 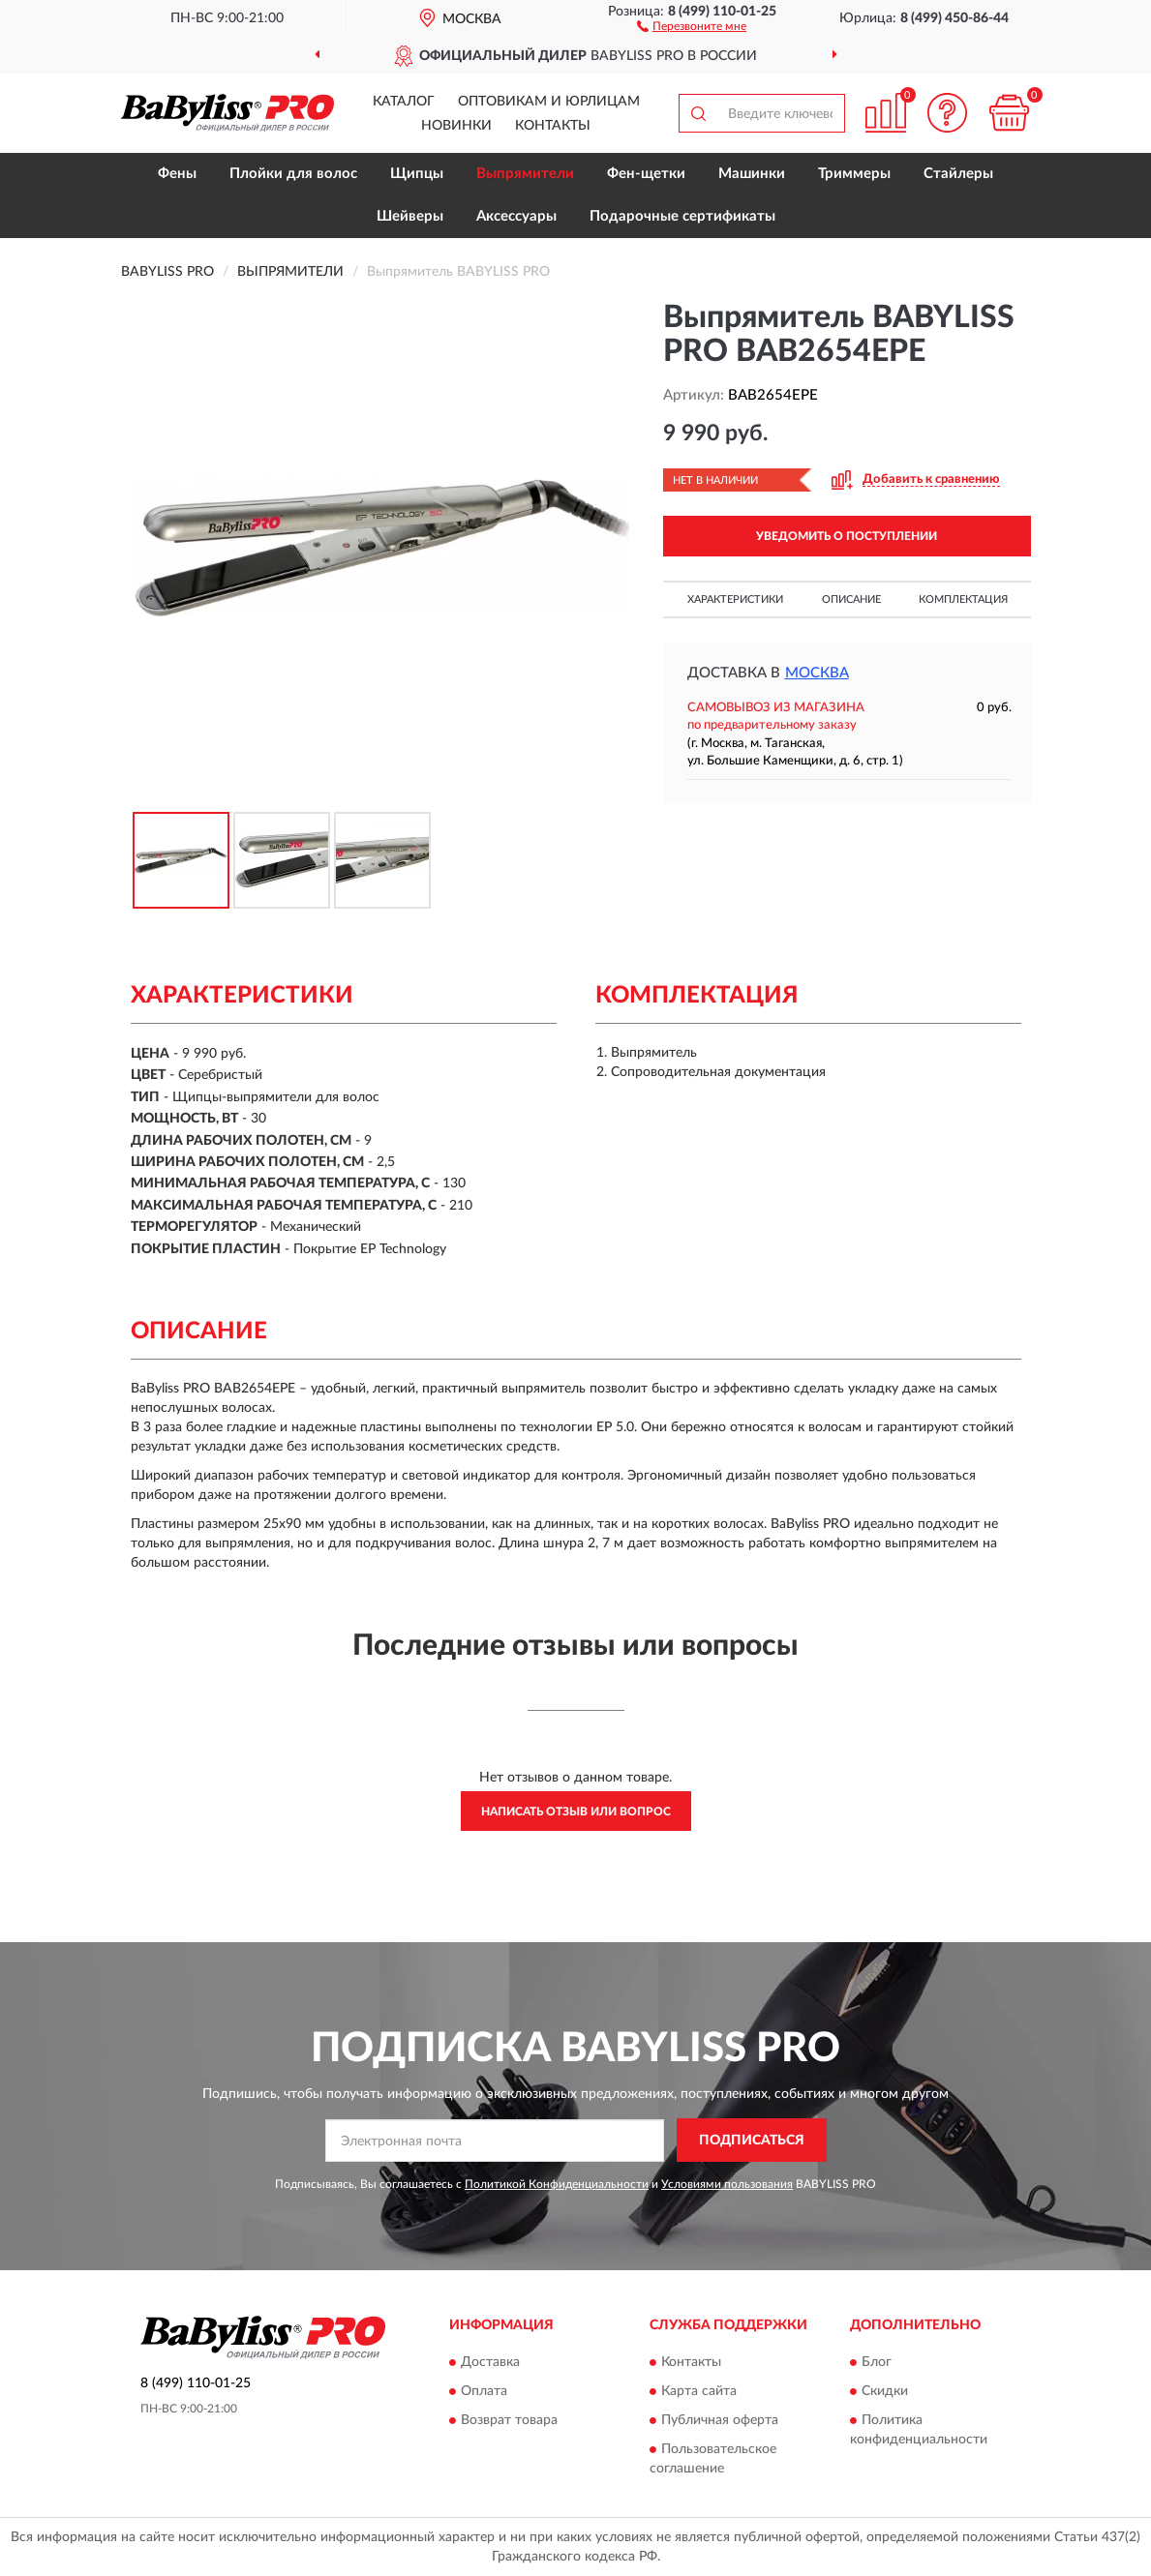 What do you see at coordinates (885, 2392) in the screenshot?
I see `Скидки` at bounding box center [885, 2392].